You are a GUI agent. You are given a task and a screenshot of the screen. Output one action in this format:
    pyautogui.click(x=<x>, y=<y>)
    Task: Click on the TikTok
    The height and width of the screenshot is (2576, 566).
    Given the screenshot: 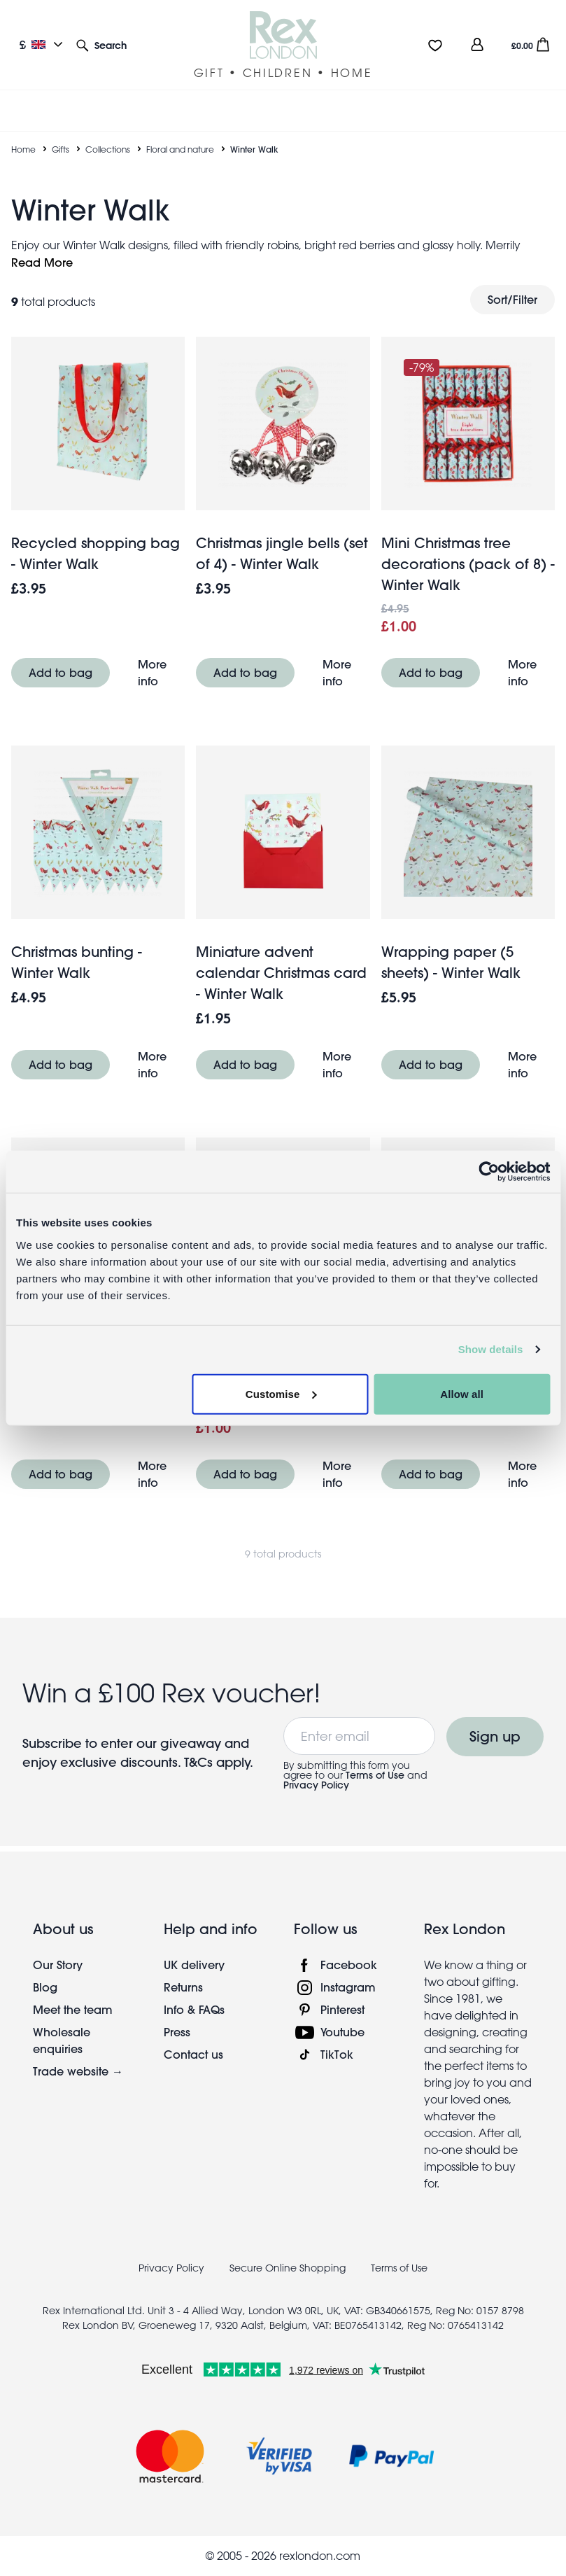 What is the action you would take?
    pyautogui.click(x=336, y=2054)
    